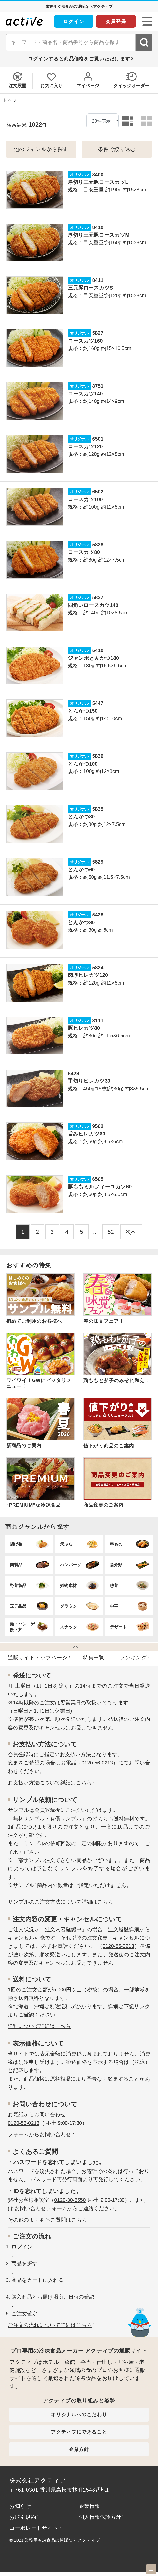  I want to click on ご注文の流れについて詳細はこちら, so click(50, 2325).